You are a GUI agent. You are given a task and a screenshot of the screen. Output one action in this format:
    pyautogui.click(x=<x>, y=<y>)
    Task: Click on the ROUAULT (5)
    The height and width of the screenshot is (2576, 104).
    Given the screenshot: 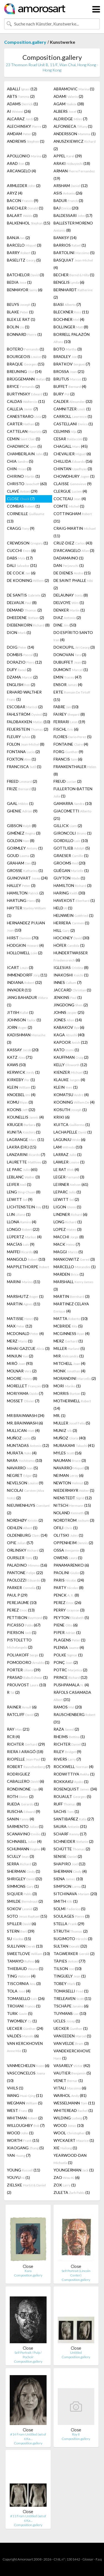 What is the action you would take?
    pyautogui.click(x=72, y=1796)
    